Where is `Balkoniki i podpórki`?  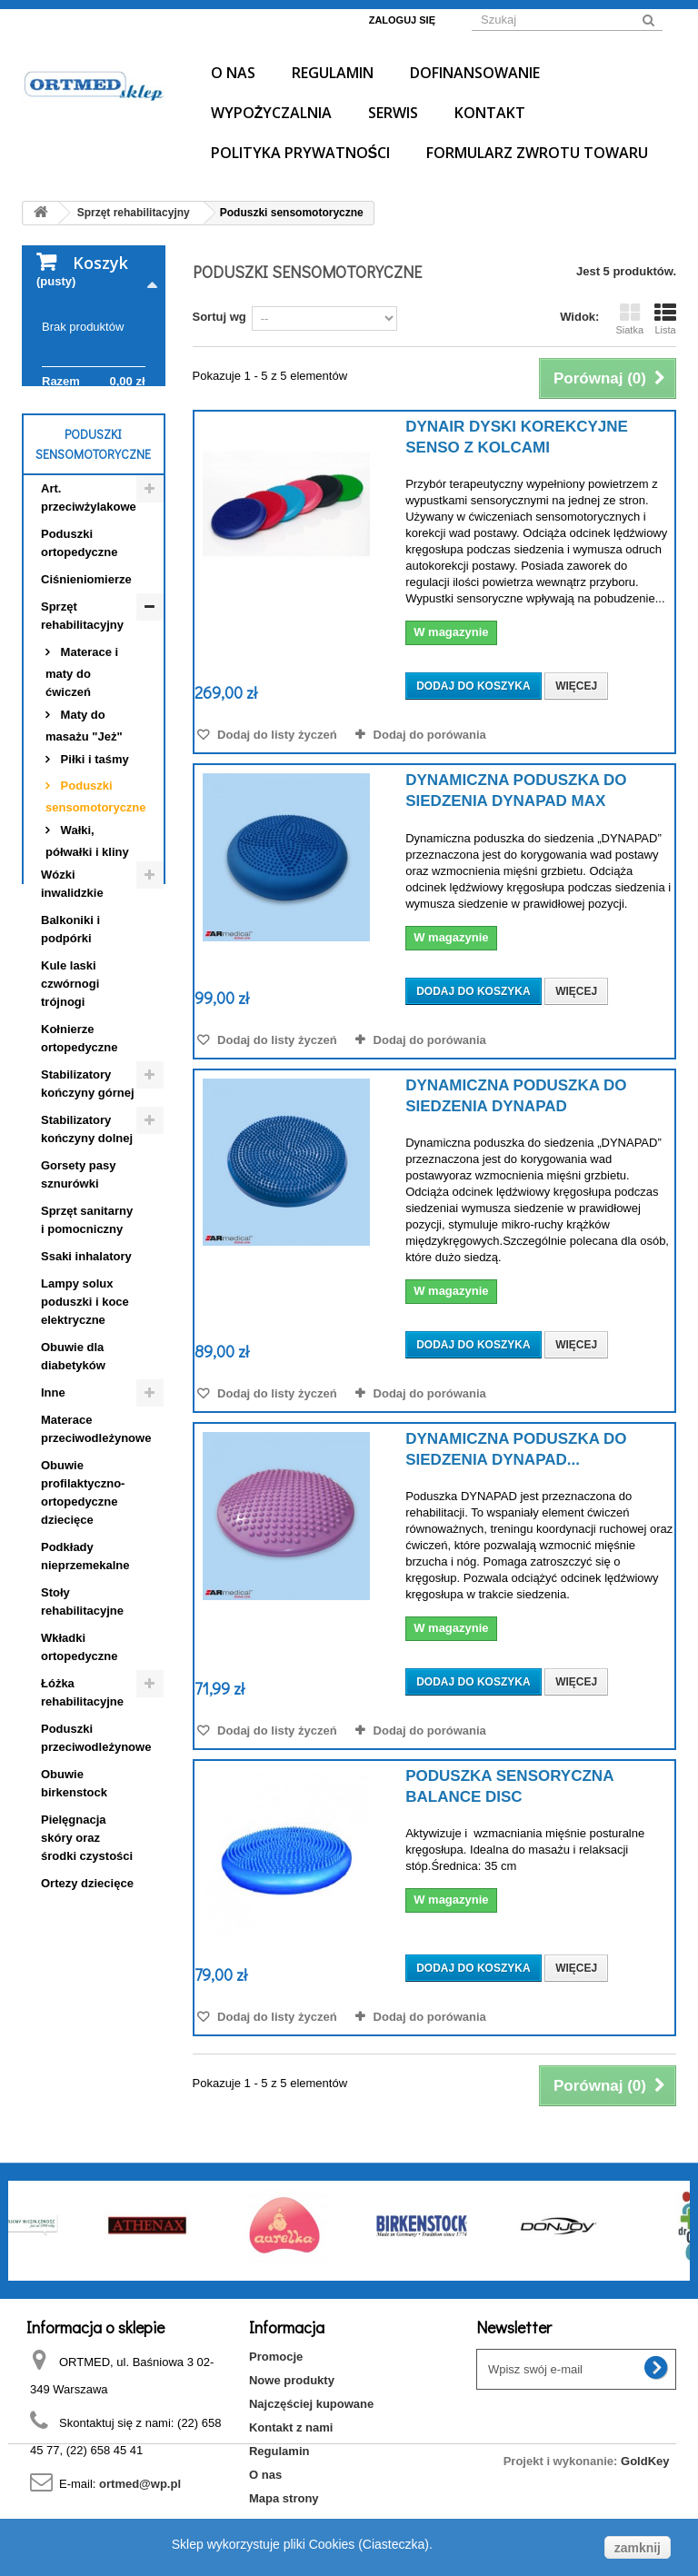
Balkoniki i podpórki is located at coordinates (70, 1043).